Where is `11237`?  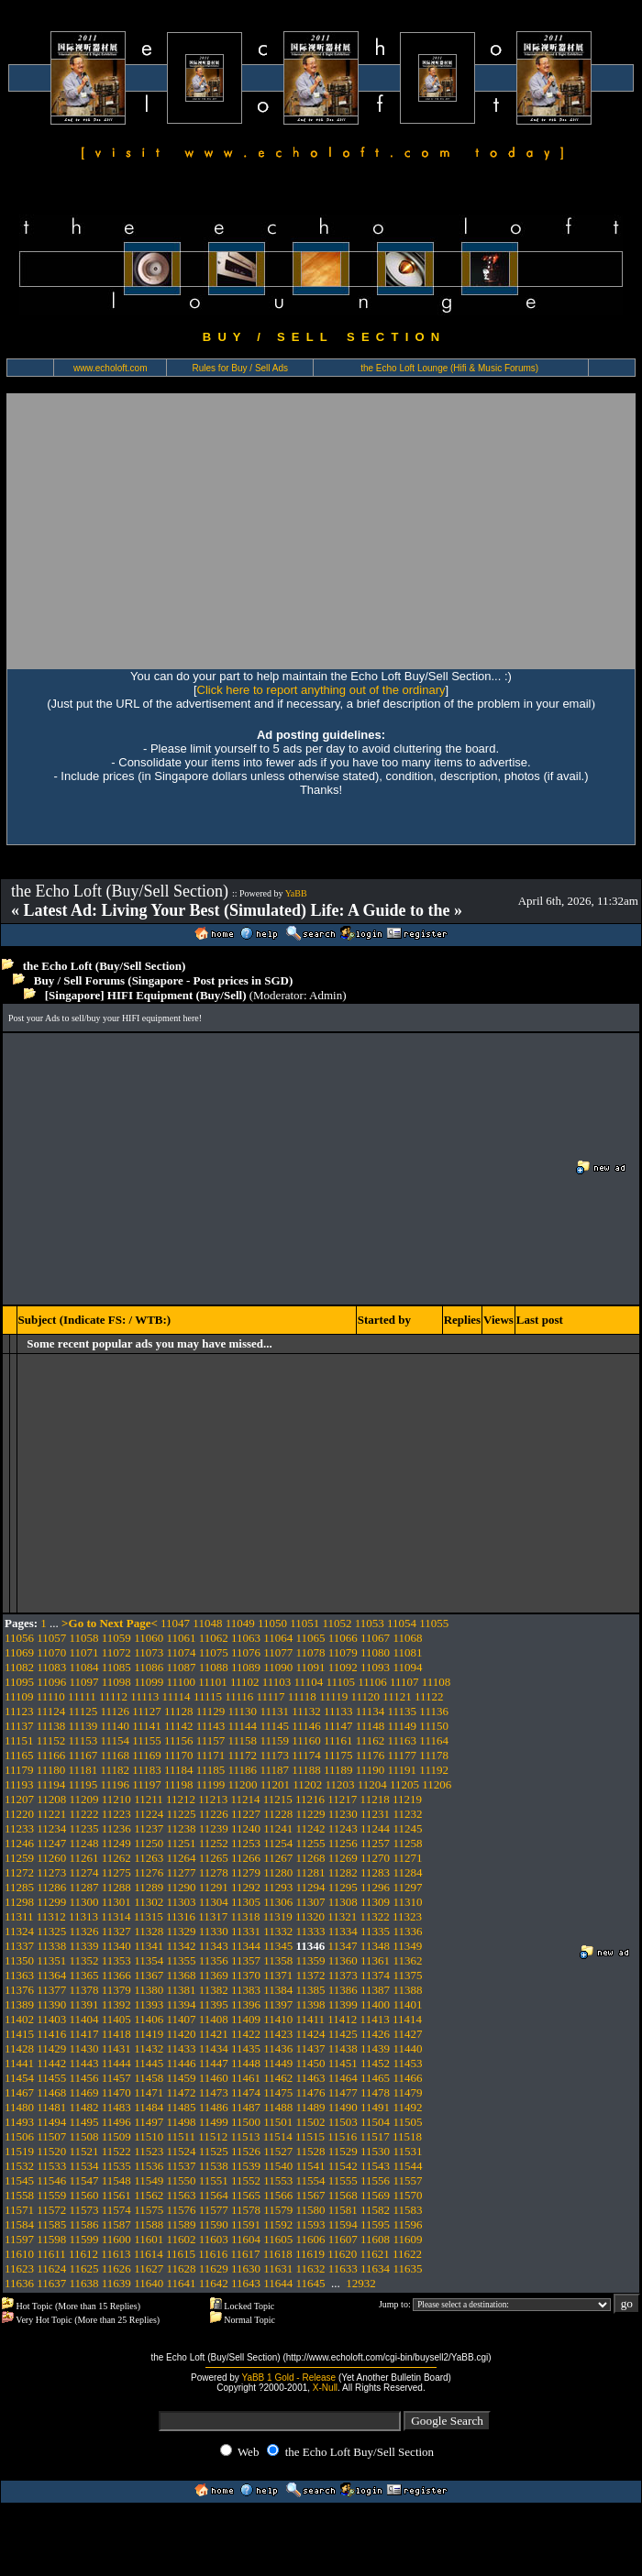
11237 is located at coordinates (148, 1828).